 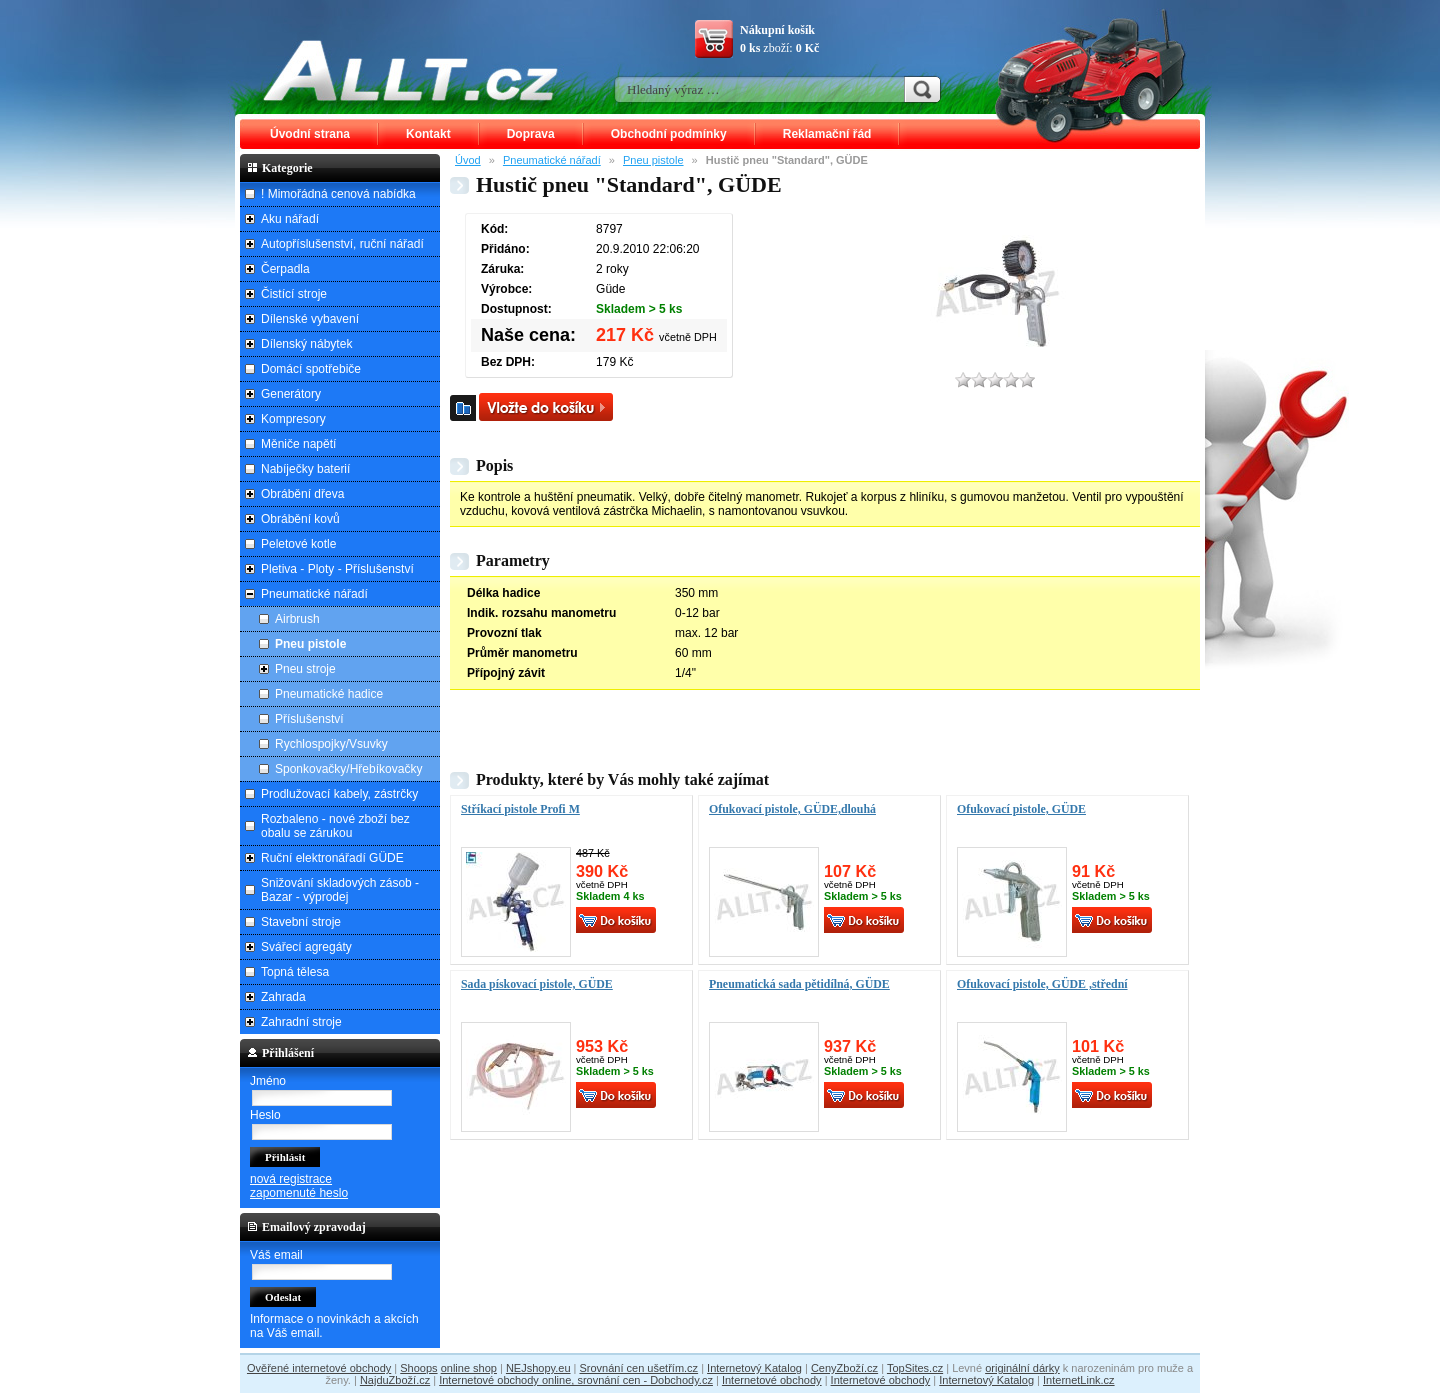 What do you see at coordinates (310, 319) in the screenshot?
I see `Dílenské vybavení` at bounding box center [310, 319].